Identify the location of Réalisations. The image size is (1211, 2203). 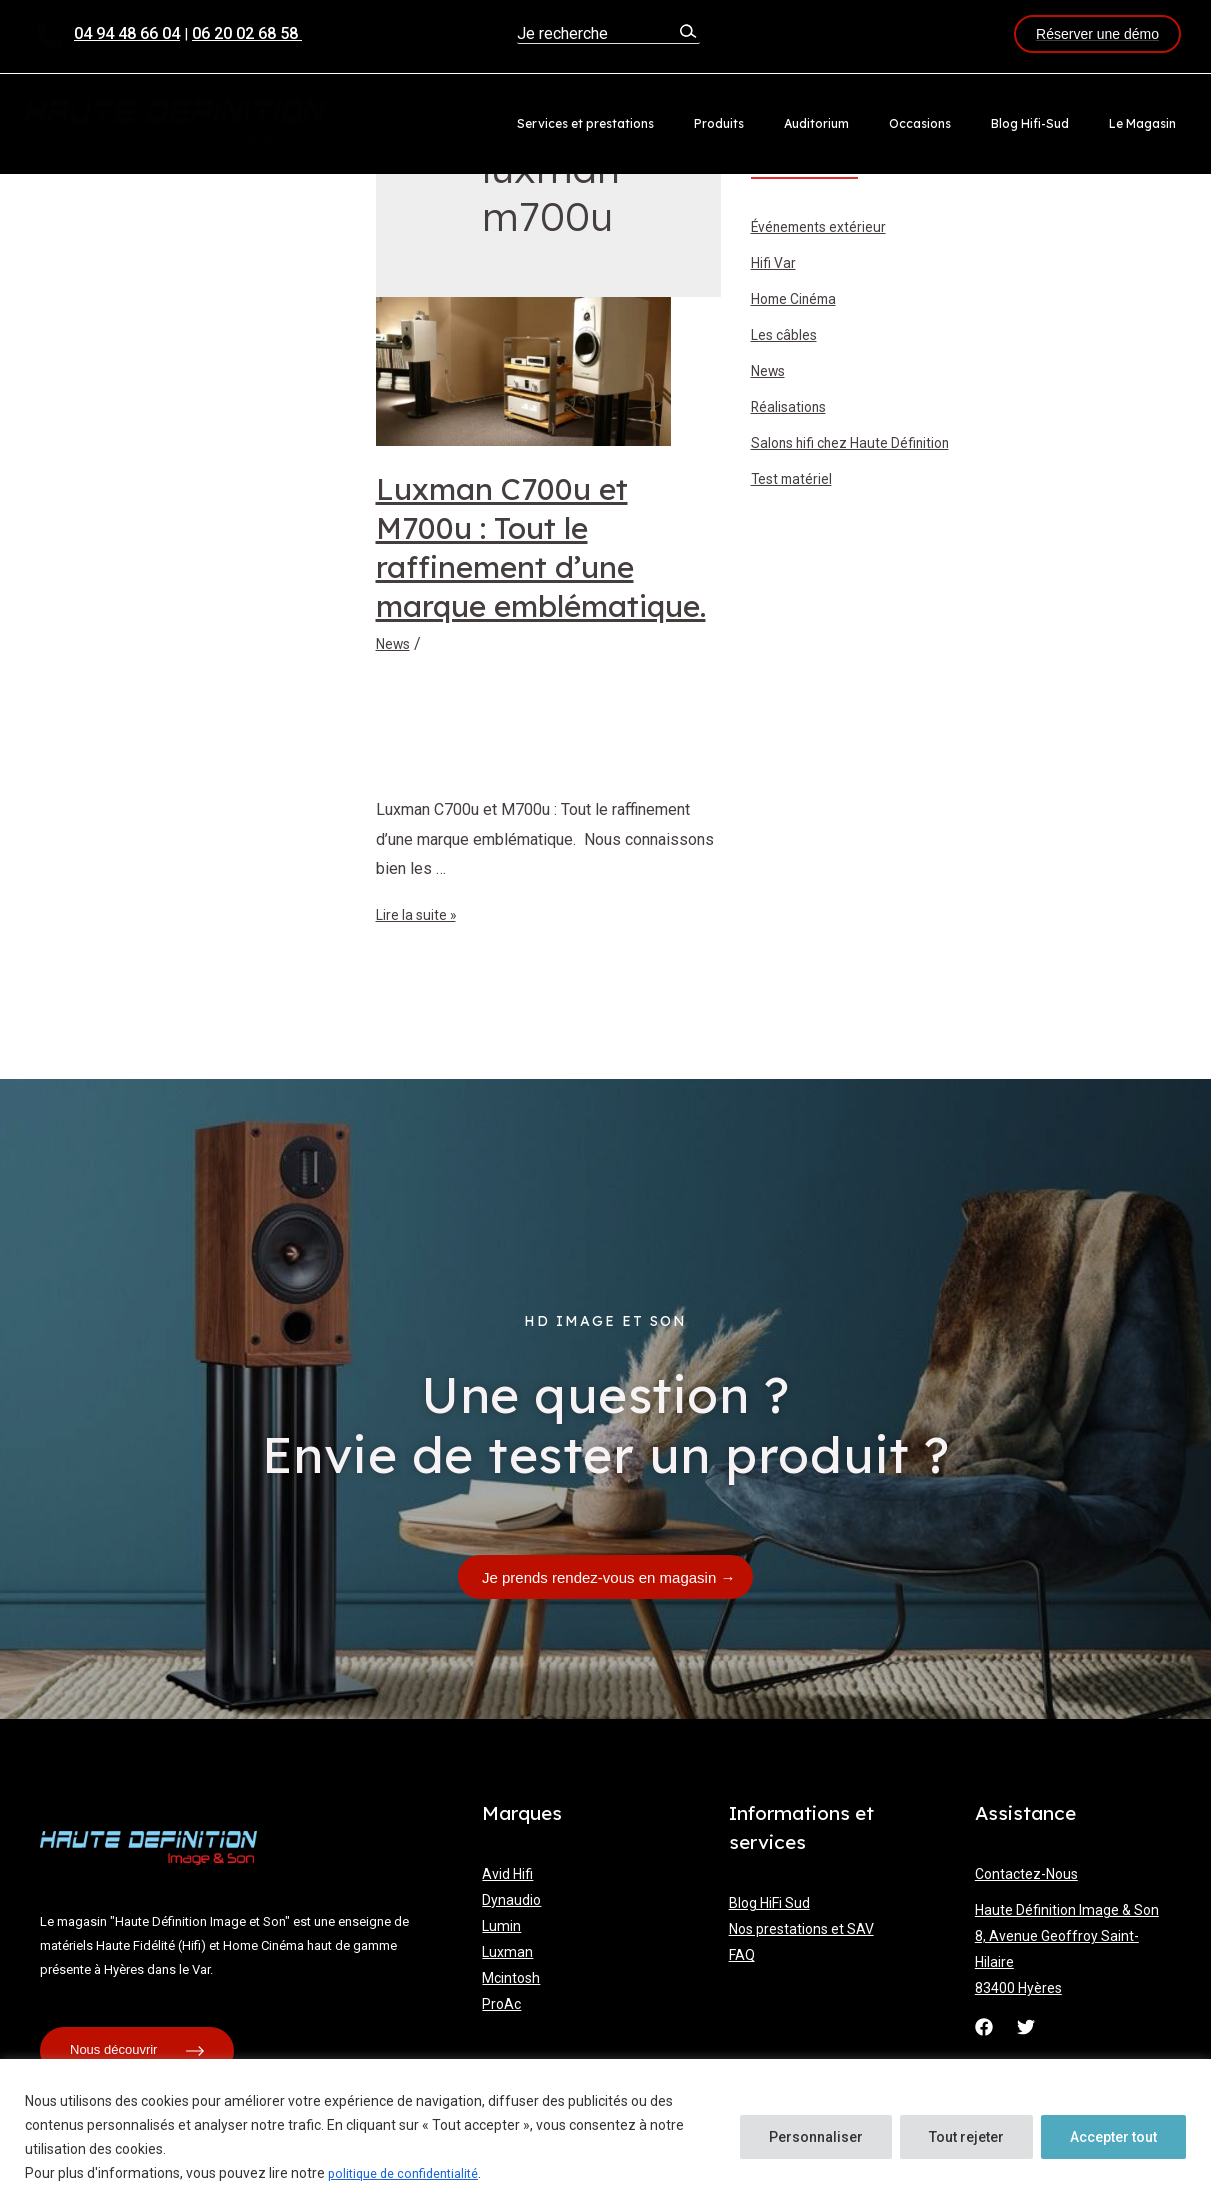
(794, 409).